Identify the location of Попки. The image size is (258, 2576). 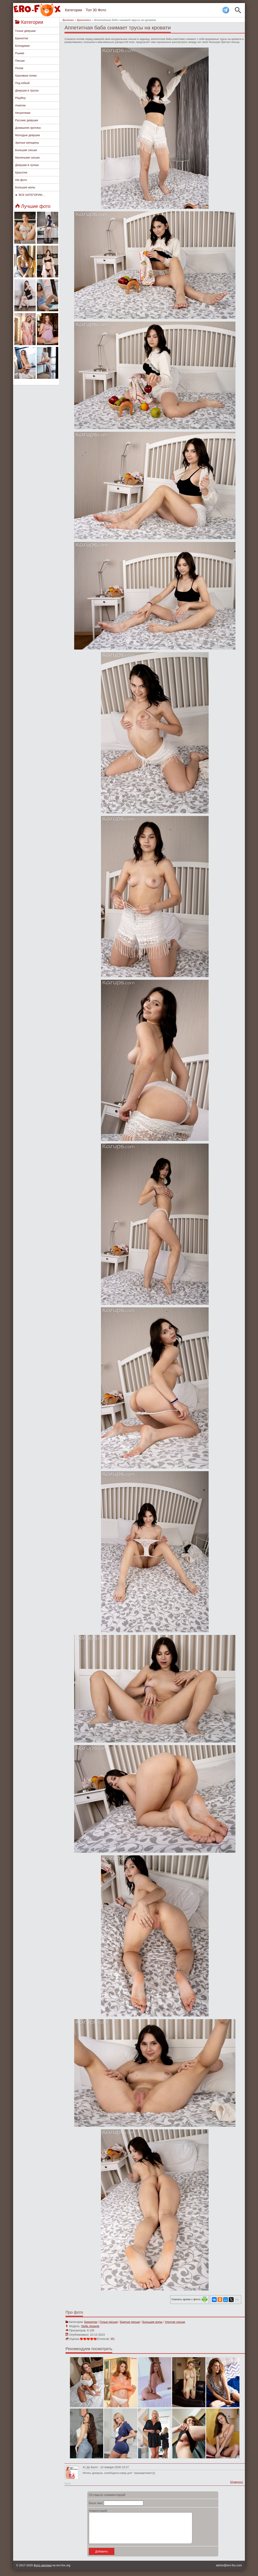
(19, 68).